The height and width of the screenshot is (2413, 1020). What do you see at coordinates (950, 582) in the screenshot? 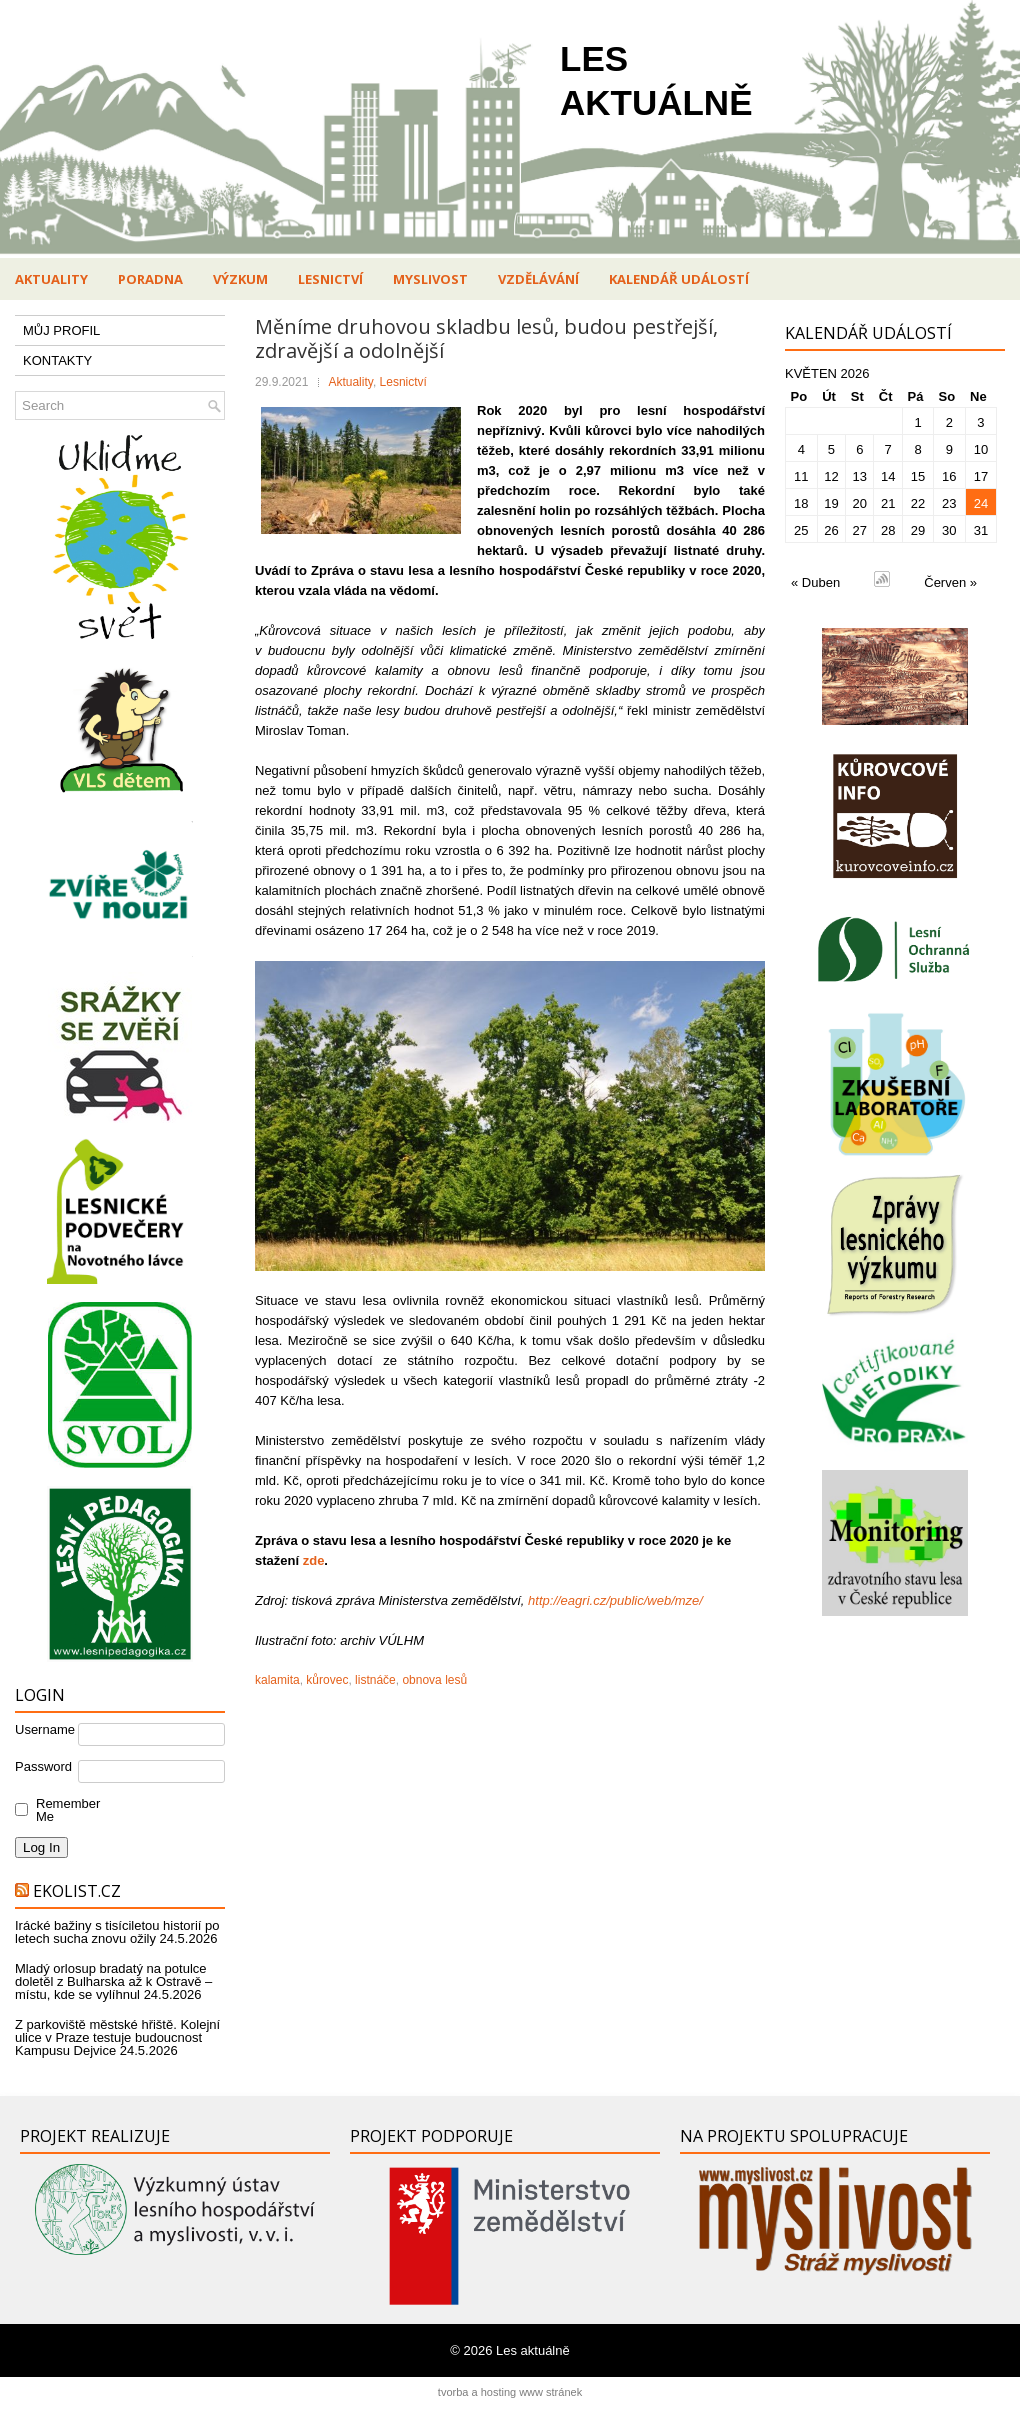
I see `Červen »` at bounding box center [950, 582].